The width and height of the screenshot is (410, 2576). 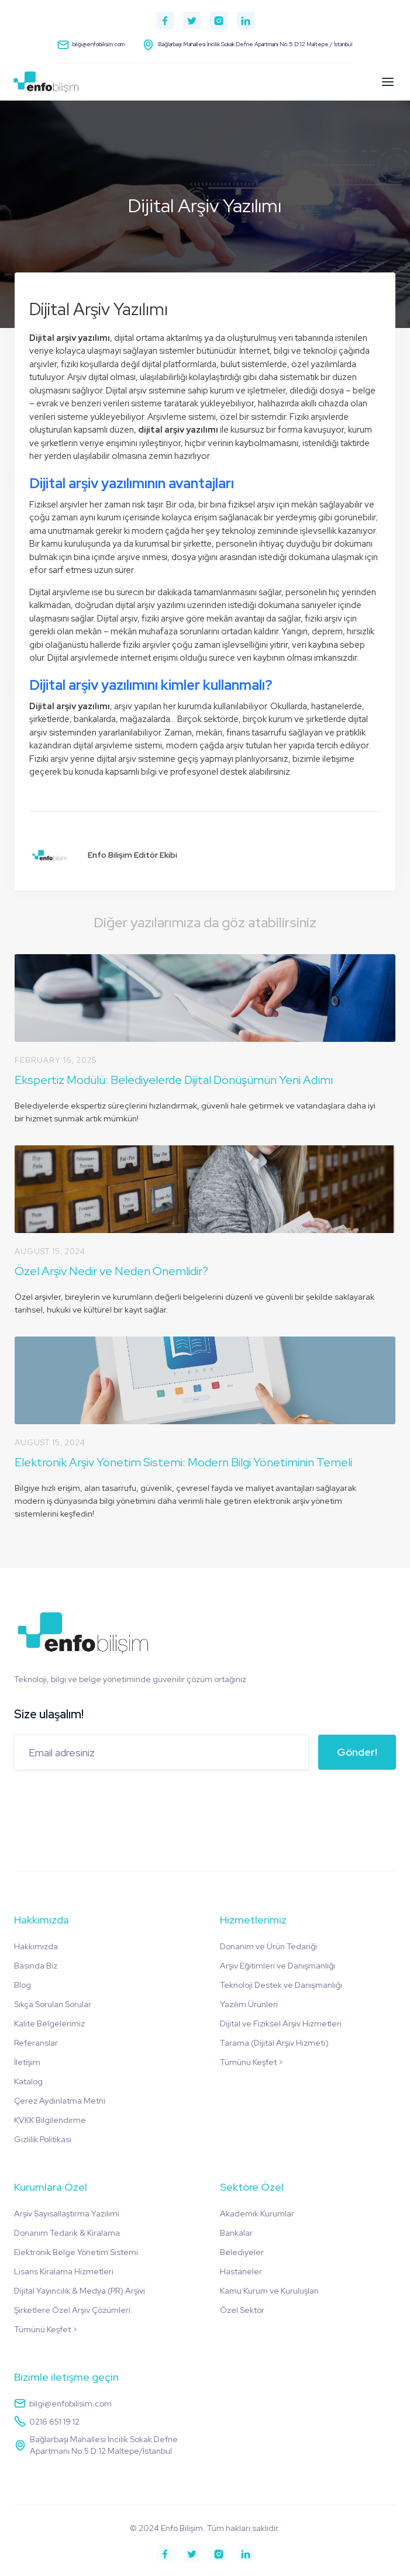 What do you see at coordinates (49, 2023) in the screenshot?
I see `Kalite Belgelerimiz` at bounding box center [49, 2023].